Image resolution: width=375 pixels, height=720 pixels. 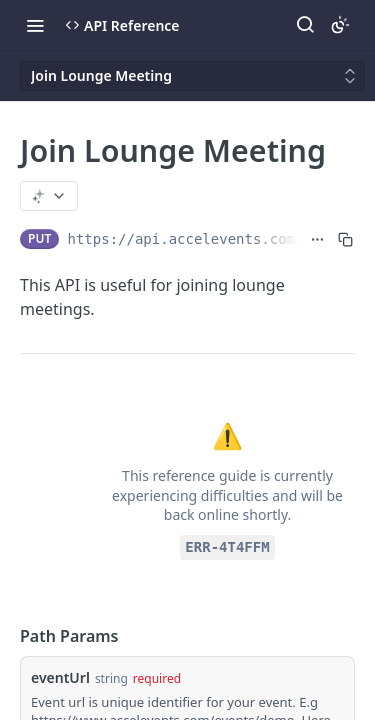 I want to click on eventUrl, so click(x=60, y=677).